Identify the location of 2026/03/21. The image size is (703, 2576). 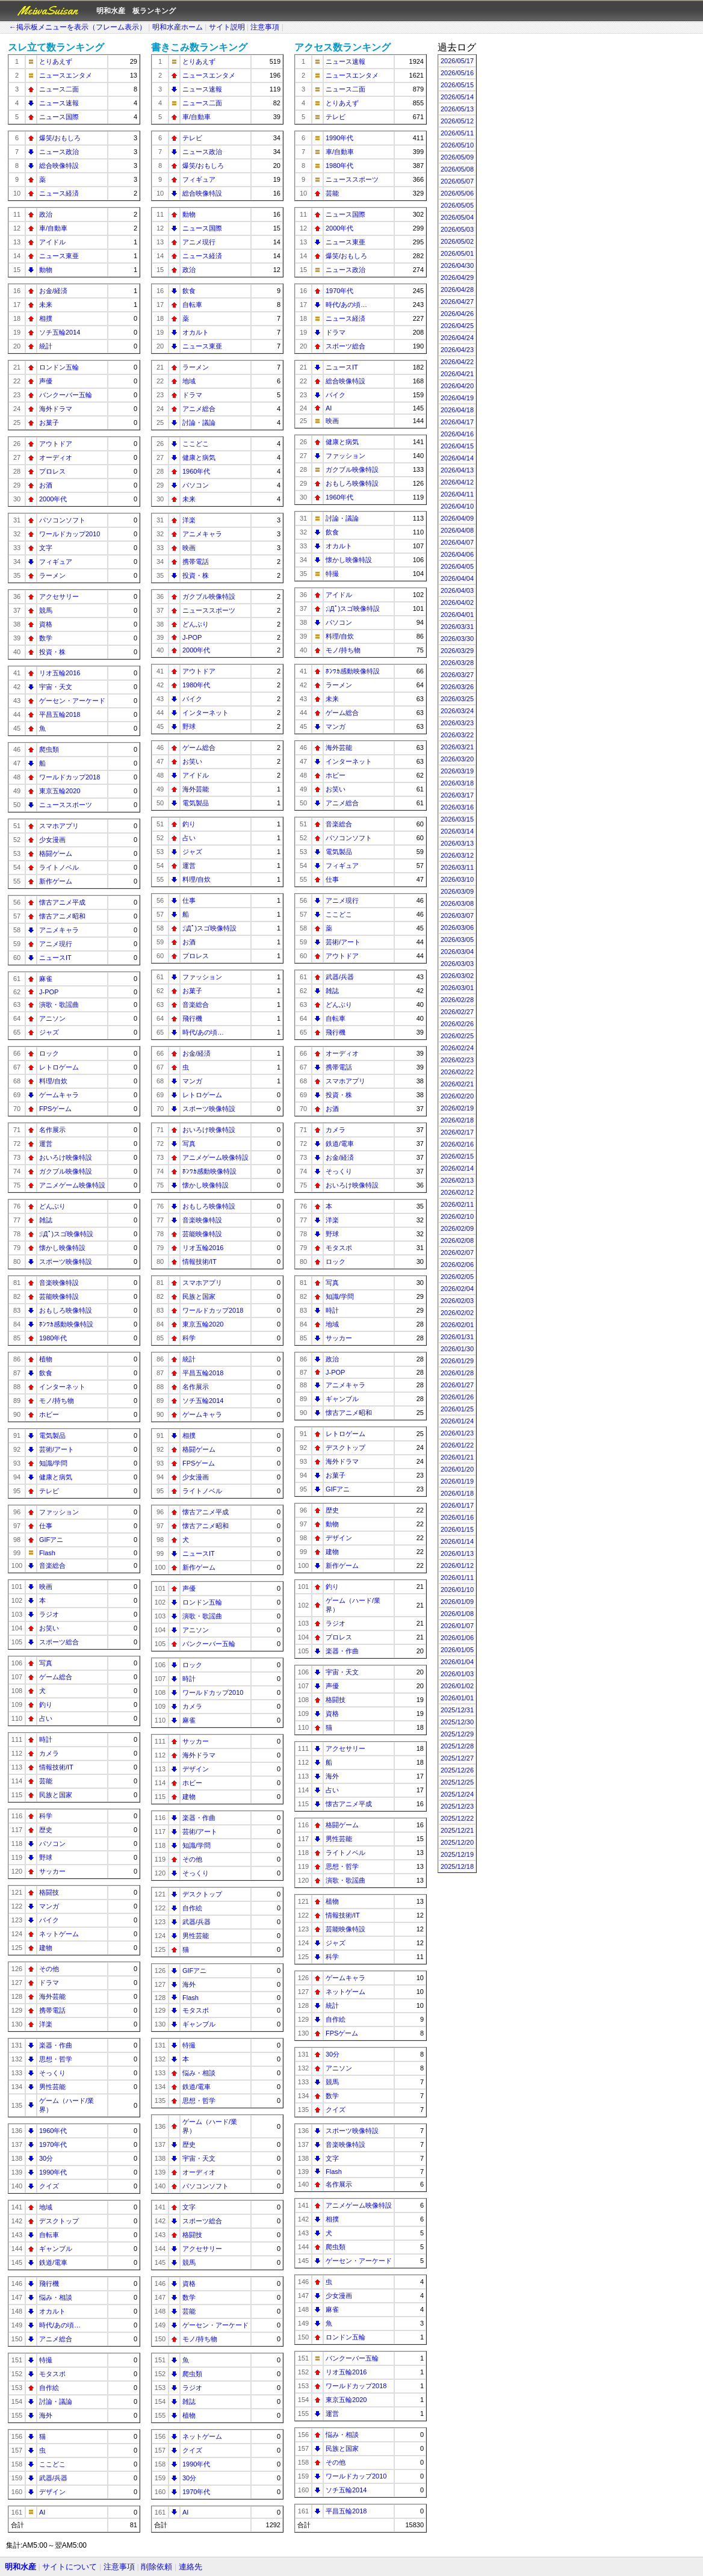
(457, 747).